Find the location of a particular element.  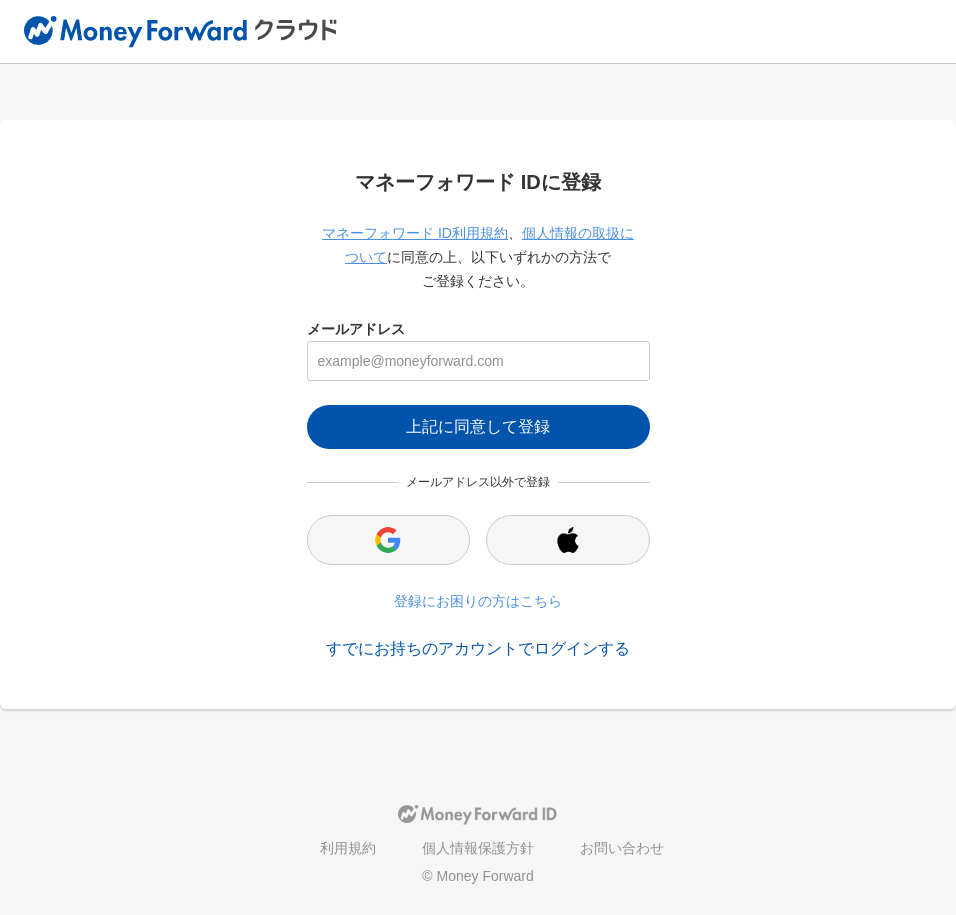

上記に同意して登録 is located at coordinates (478, 426).